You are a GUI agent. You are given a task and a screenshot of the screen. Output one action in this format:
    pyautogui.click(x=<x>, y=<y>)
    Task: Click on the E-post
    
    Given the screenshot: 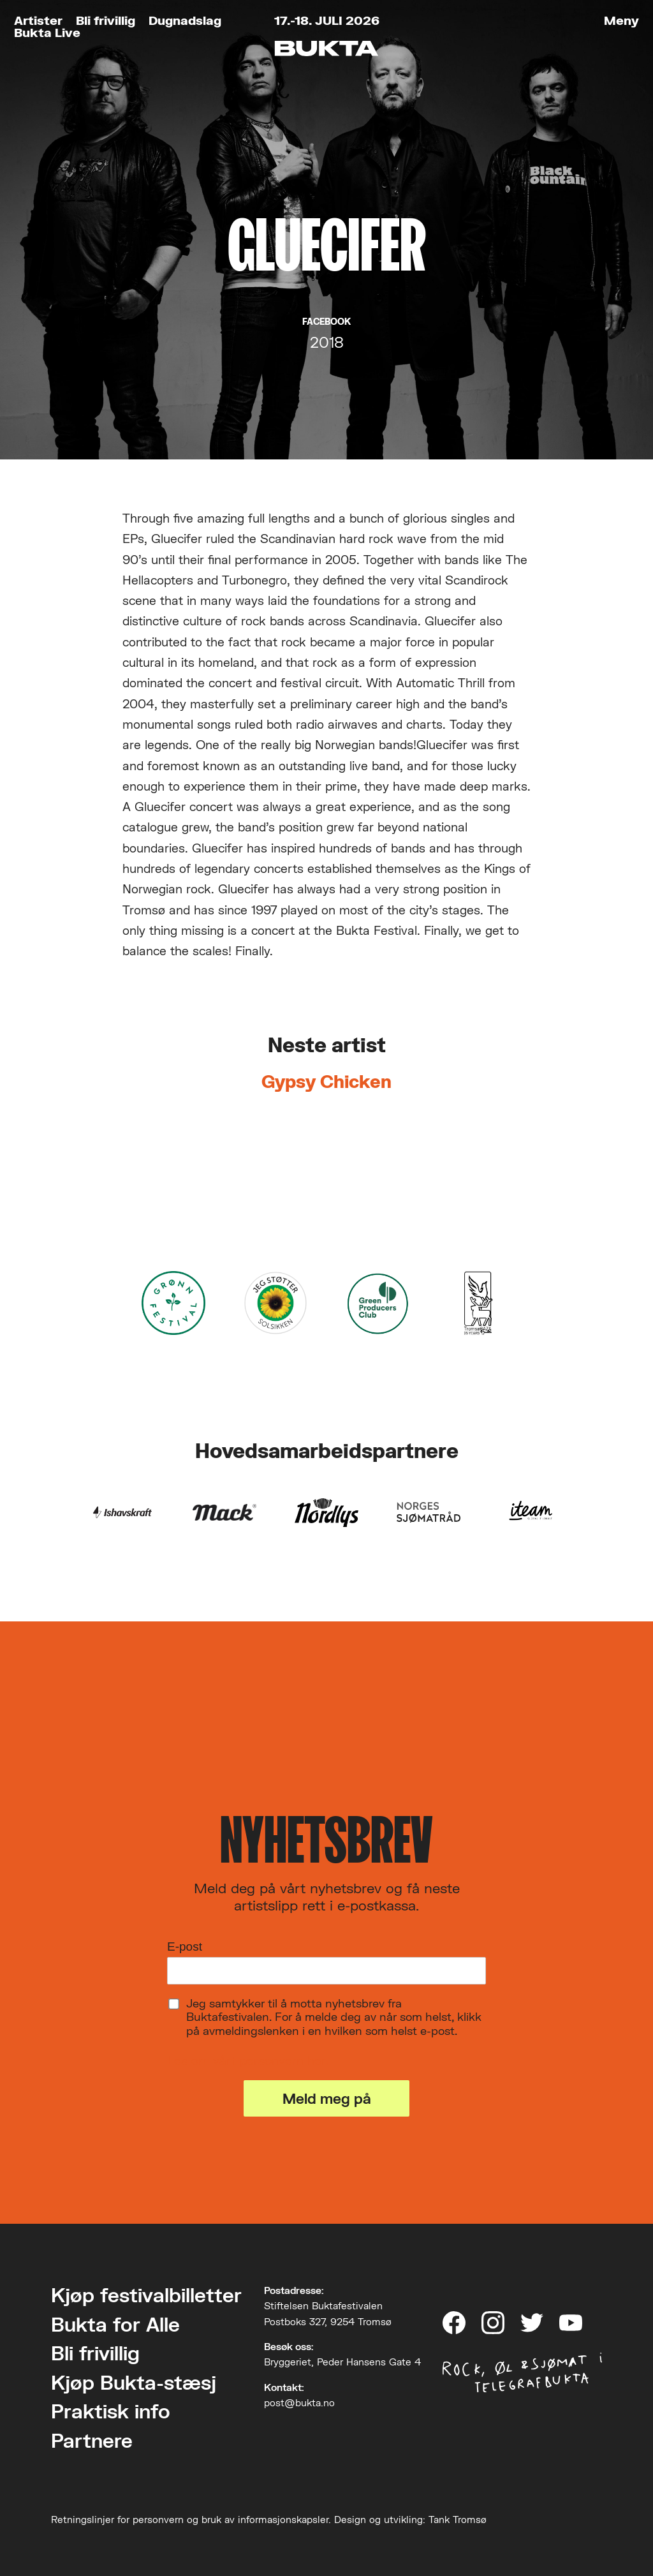 What is the action you would take?
    pyautogui.click(x=184, y=1946)
    